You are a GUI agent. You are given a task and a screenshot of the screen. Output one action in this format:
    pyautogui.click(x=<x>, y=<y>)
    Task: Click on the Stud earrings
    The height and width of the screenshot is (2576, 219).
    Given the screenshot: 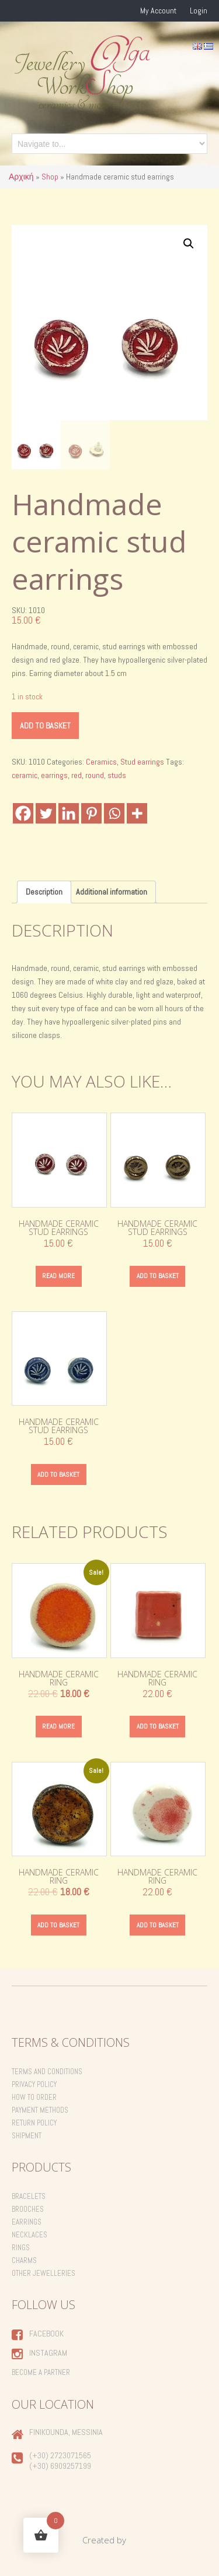 What is the action you would take?
    pyautogui.click(x=142, y=761)
    